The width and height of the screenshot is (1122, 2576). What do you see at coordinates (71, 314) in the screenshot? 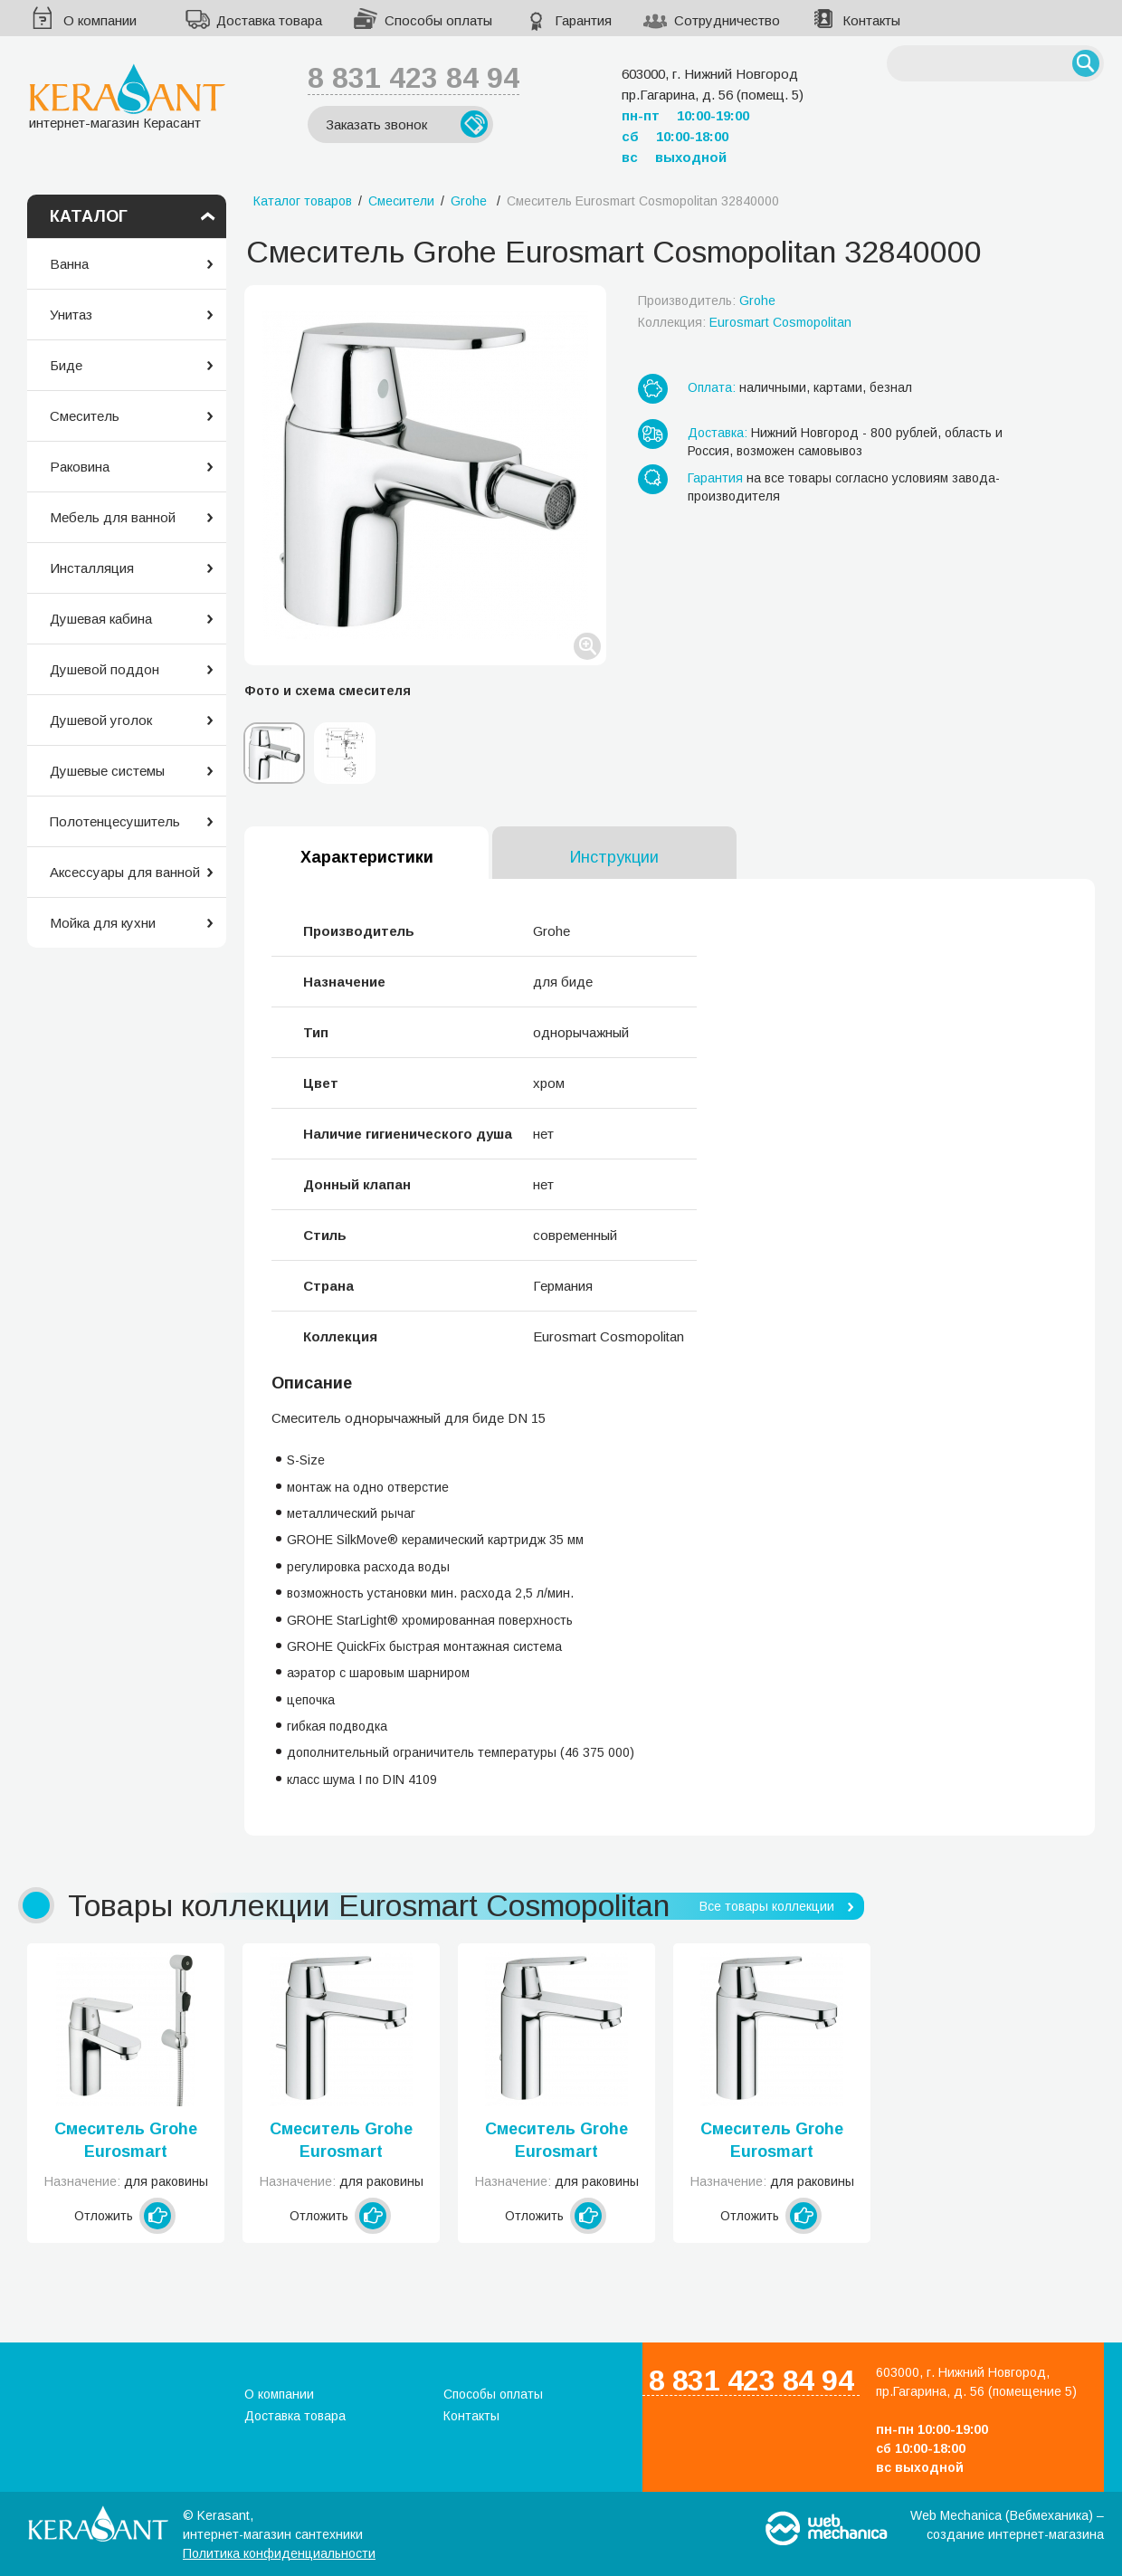
I see `Унитаз` at bounding box center [71, 314].